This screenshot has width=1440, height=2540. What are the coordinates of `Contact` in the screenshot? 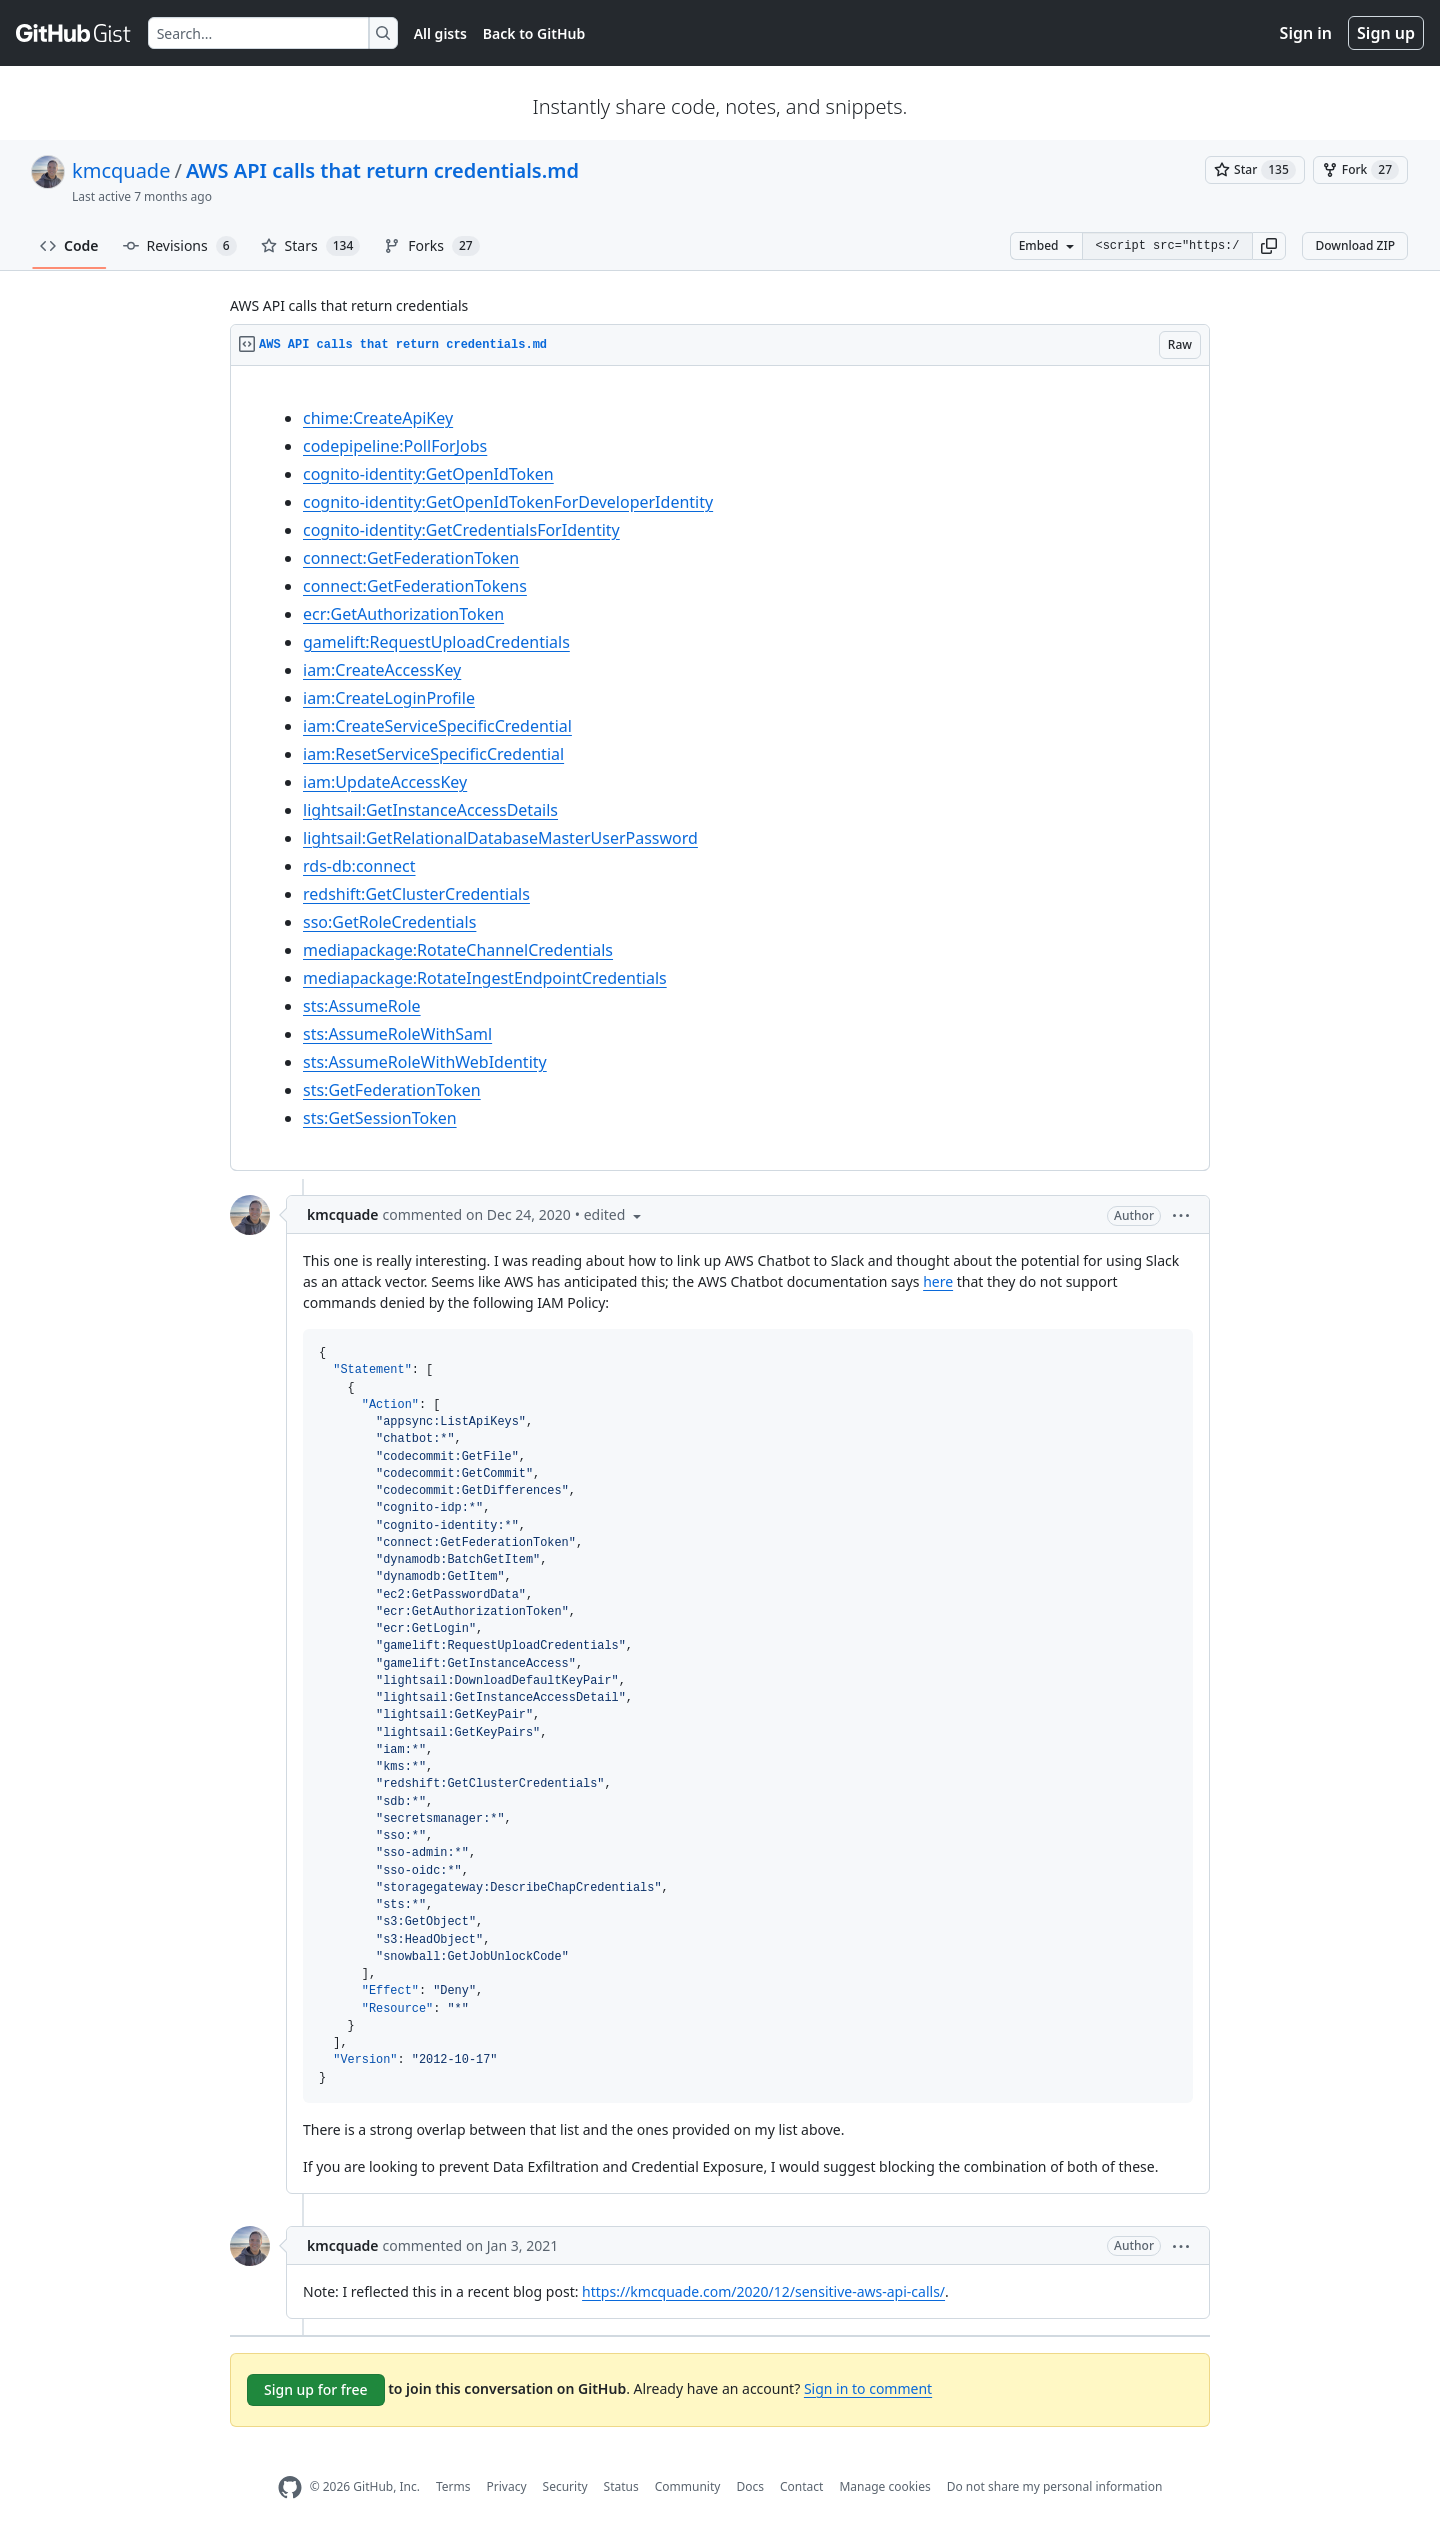 It's located at (801, 2486).